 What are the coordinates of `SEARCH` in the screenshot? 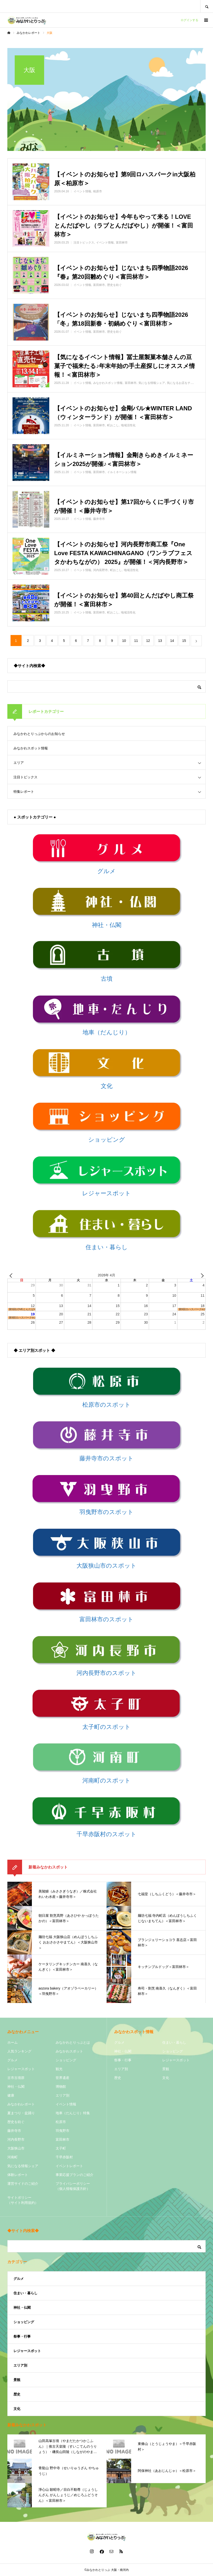 It's located at (206, 6).